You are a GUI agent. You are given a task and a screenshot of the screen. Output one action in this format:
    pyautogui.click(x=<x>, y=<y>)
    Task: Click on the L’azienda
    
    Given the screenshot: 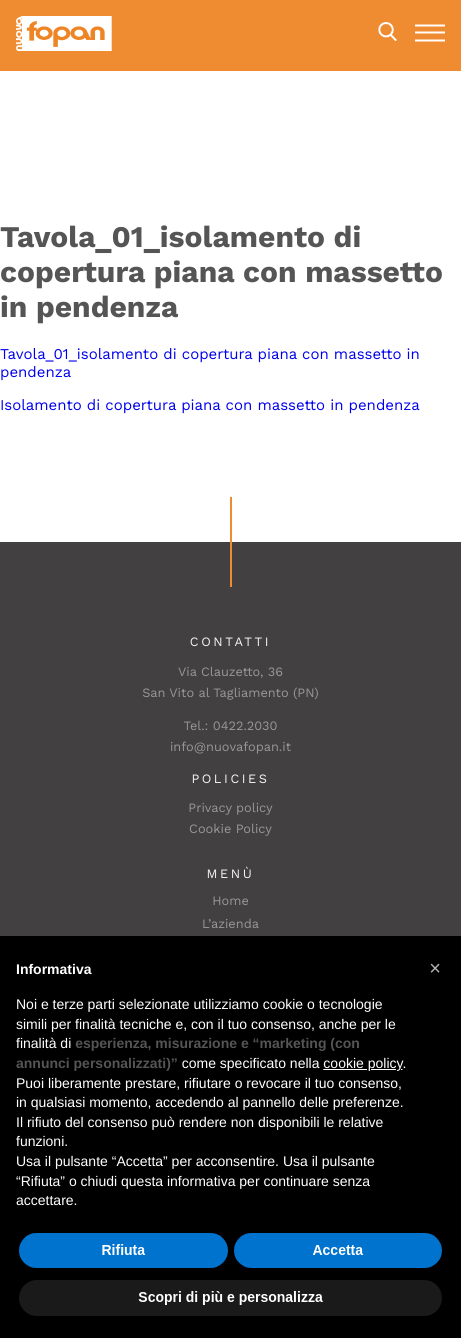 What is the action you would take?
    pyautogui.click(x=230, y=924)
    